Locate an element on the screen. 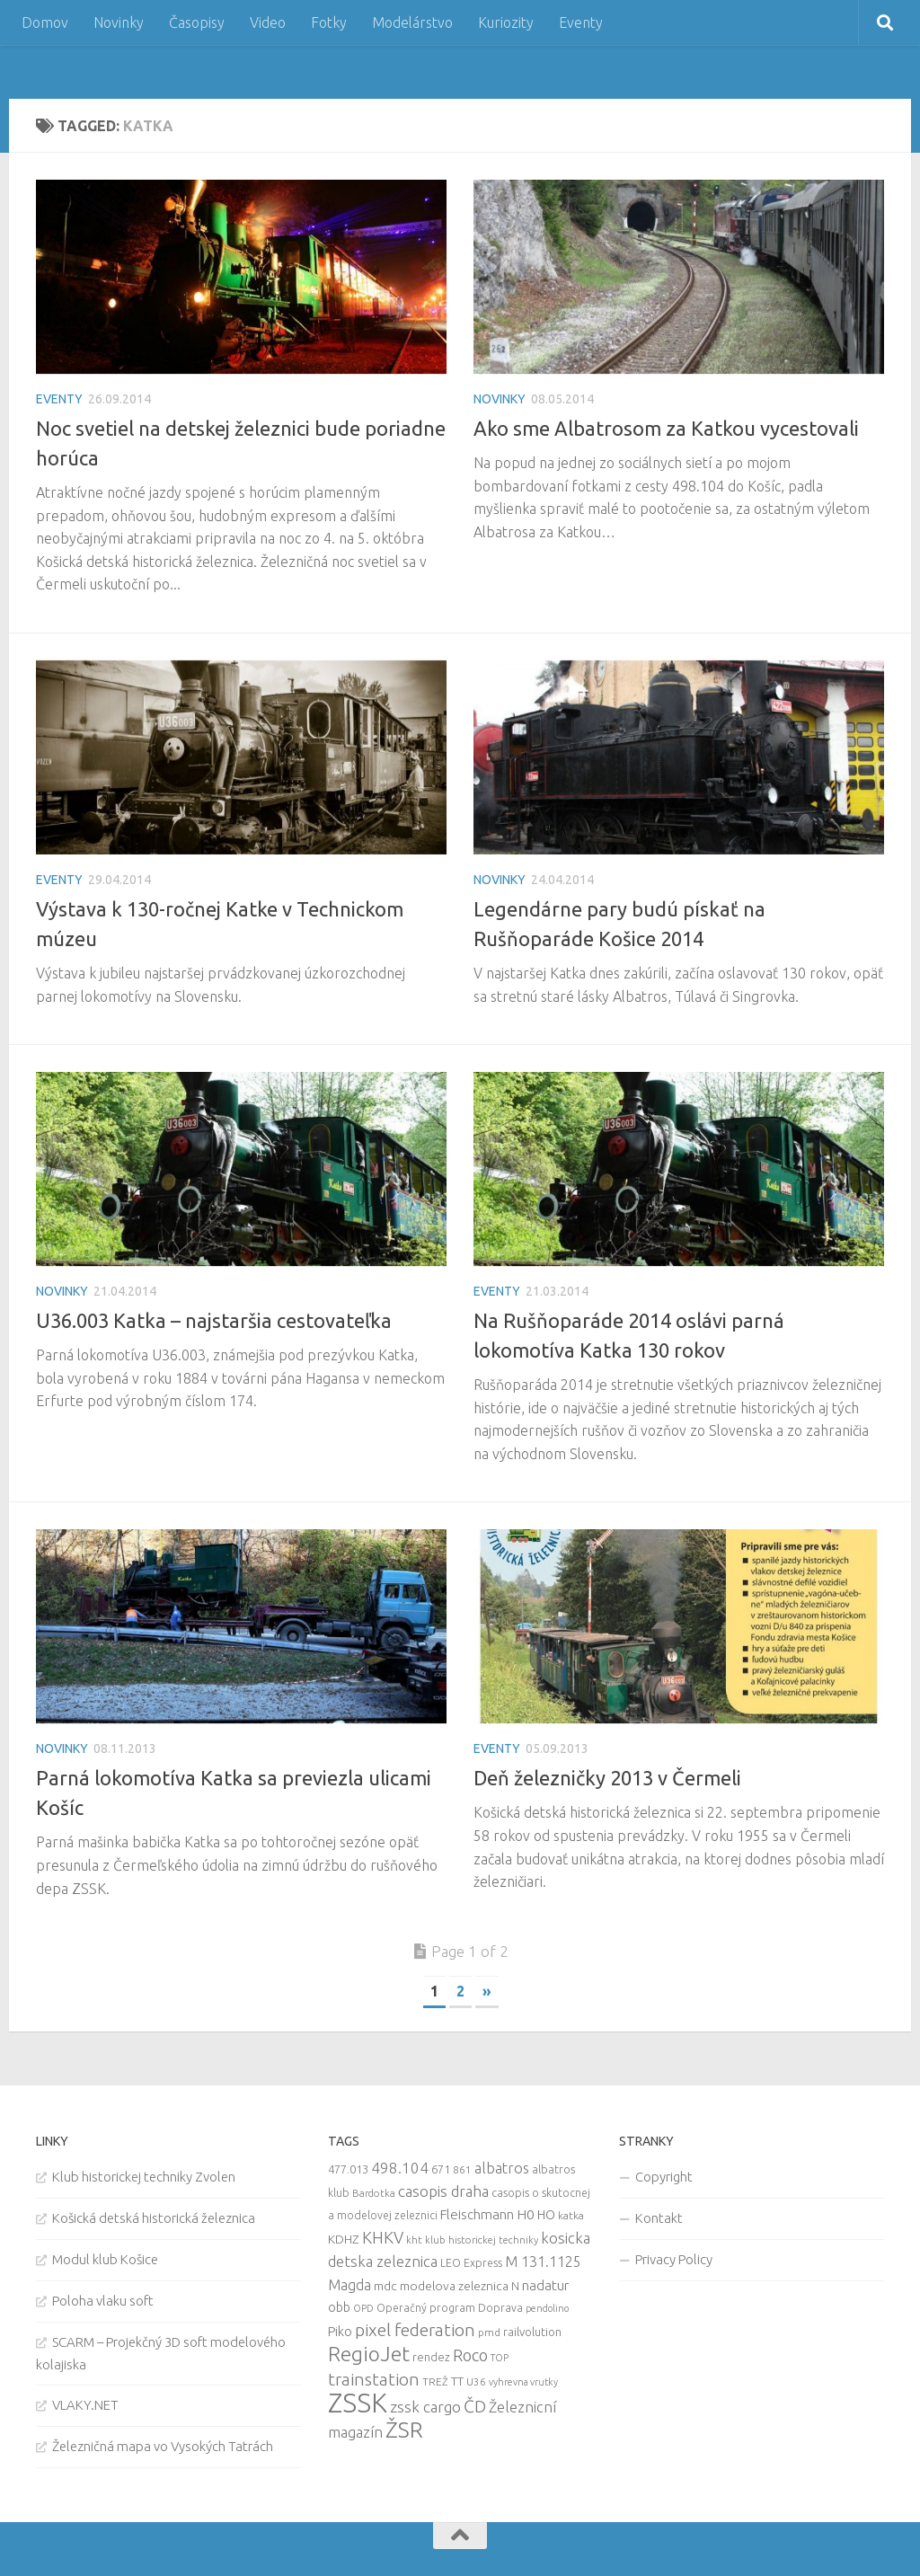 This screenshot has width=920, height=2576. RegioJet [RegioJet (92 items)] is located at coordinates (369, 2353).